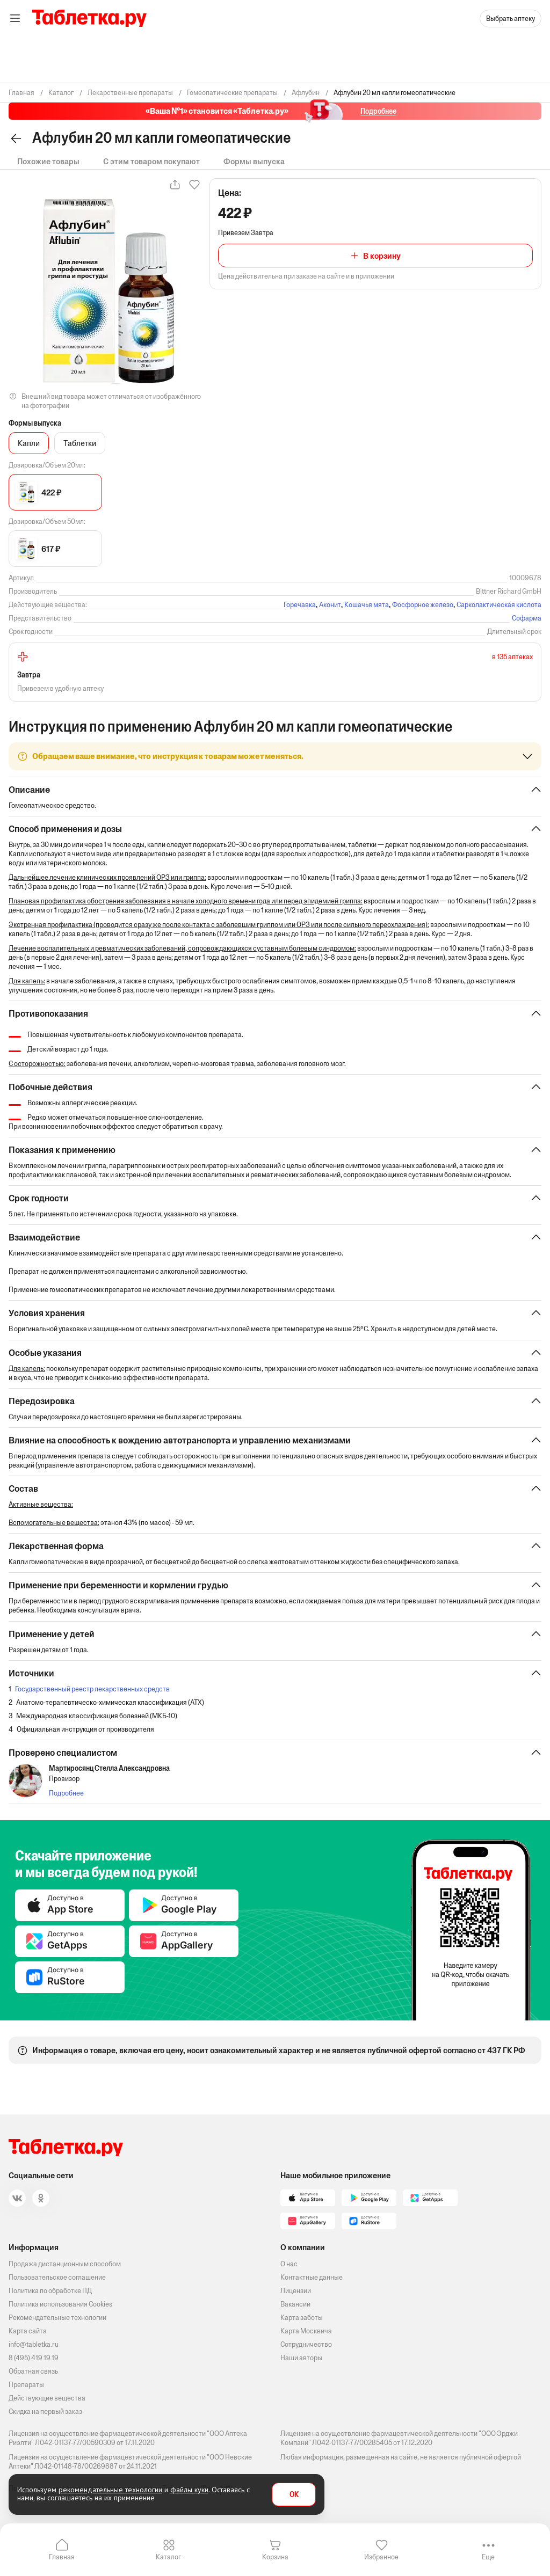  Describe the element at coordinates (295, 2290) in the screenshot. I see `Лицензии` at that location.